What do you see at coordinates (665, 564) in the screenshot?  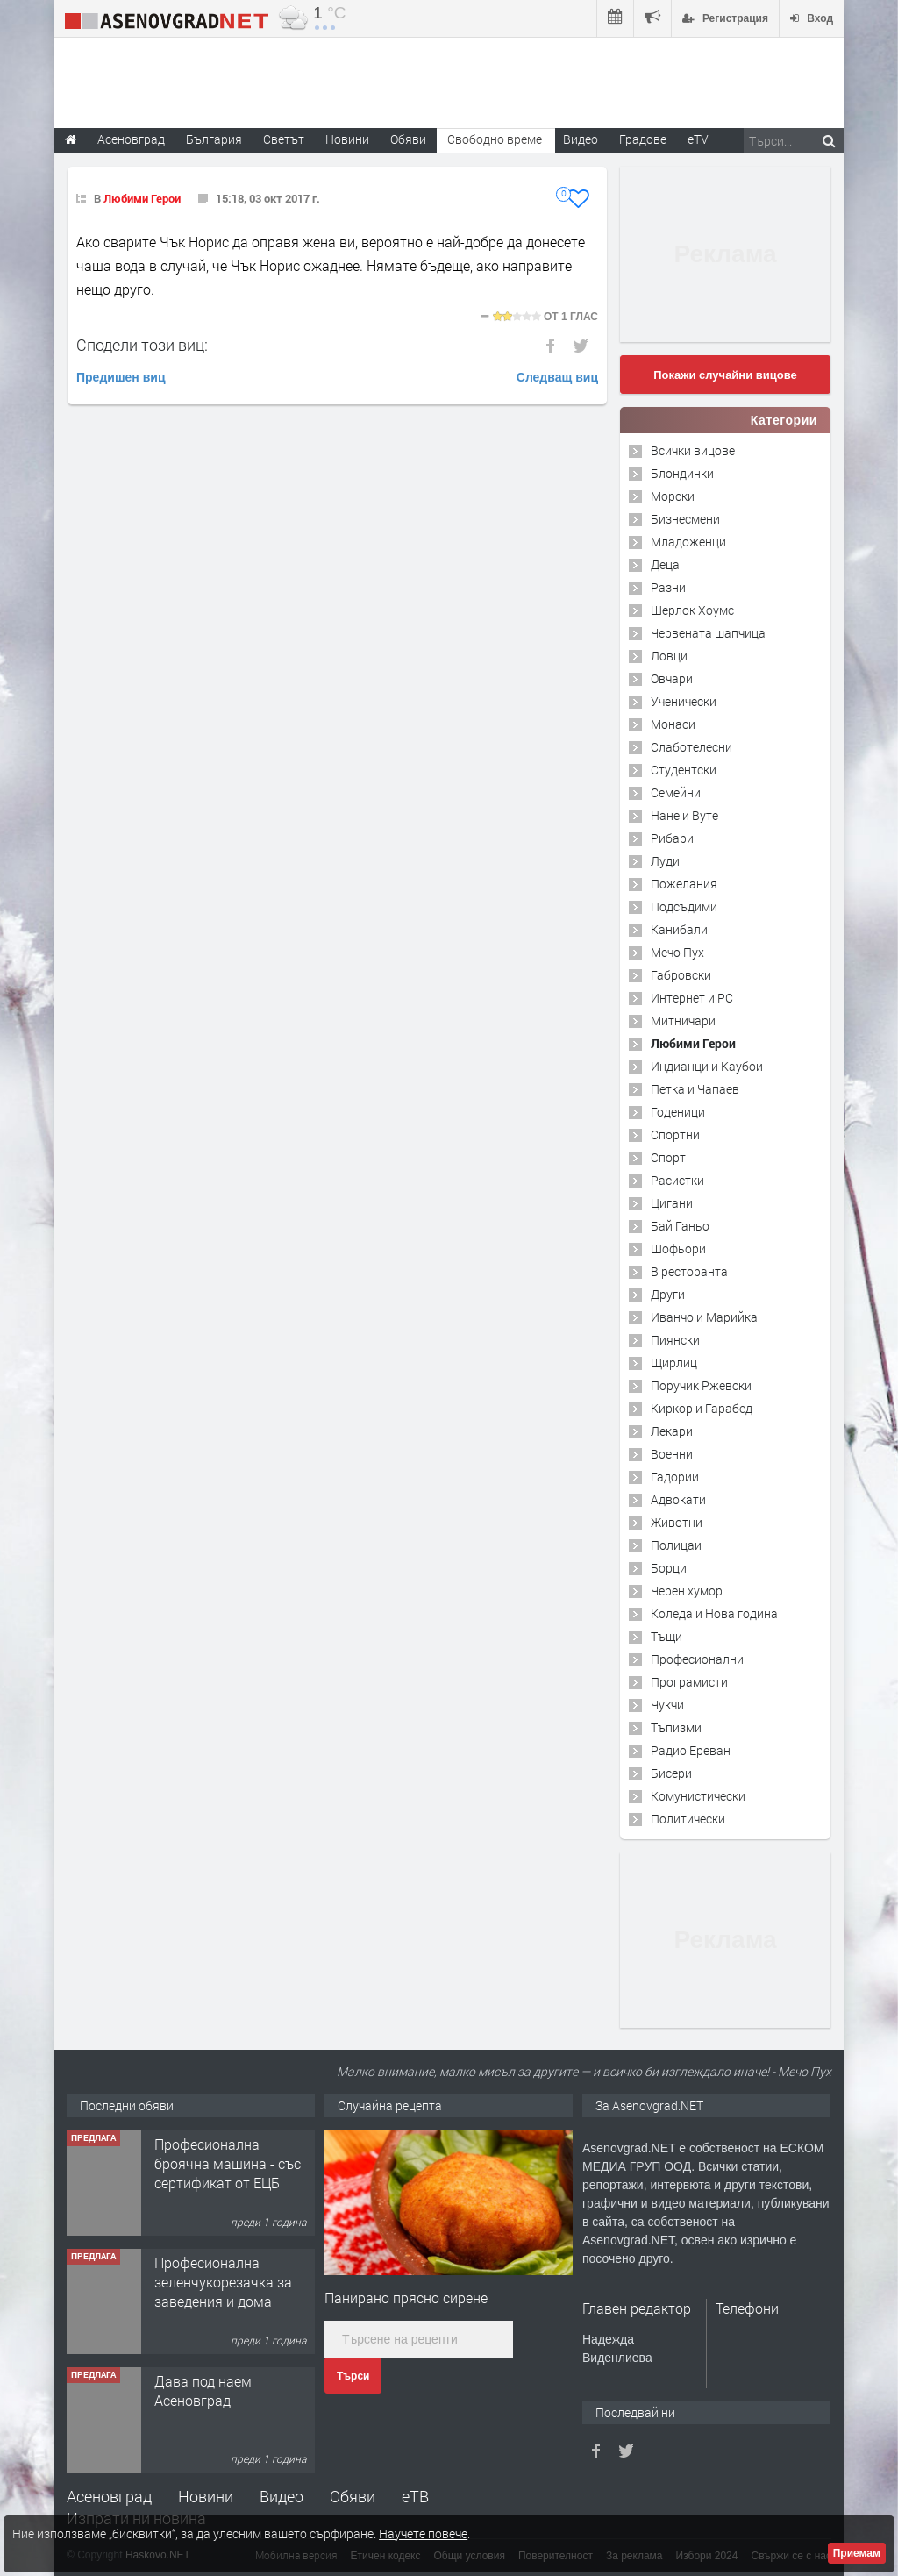 I see `Деца` at bounding box center [665, 564].